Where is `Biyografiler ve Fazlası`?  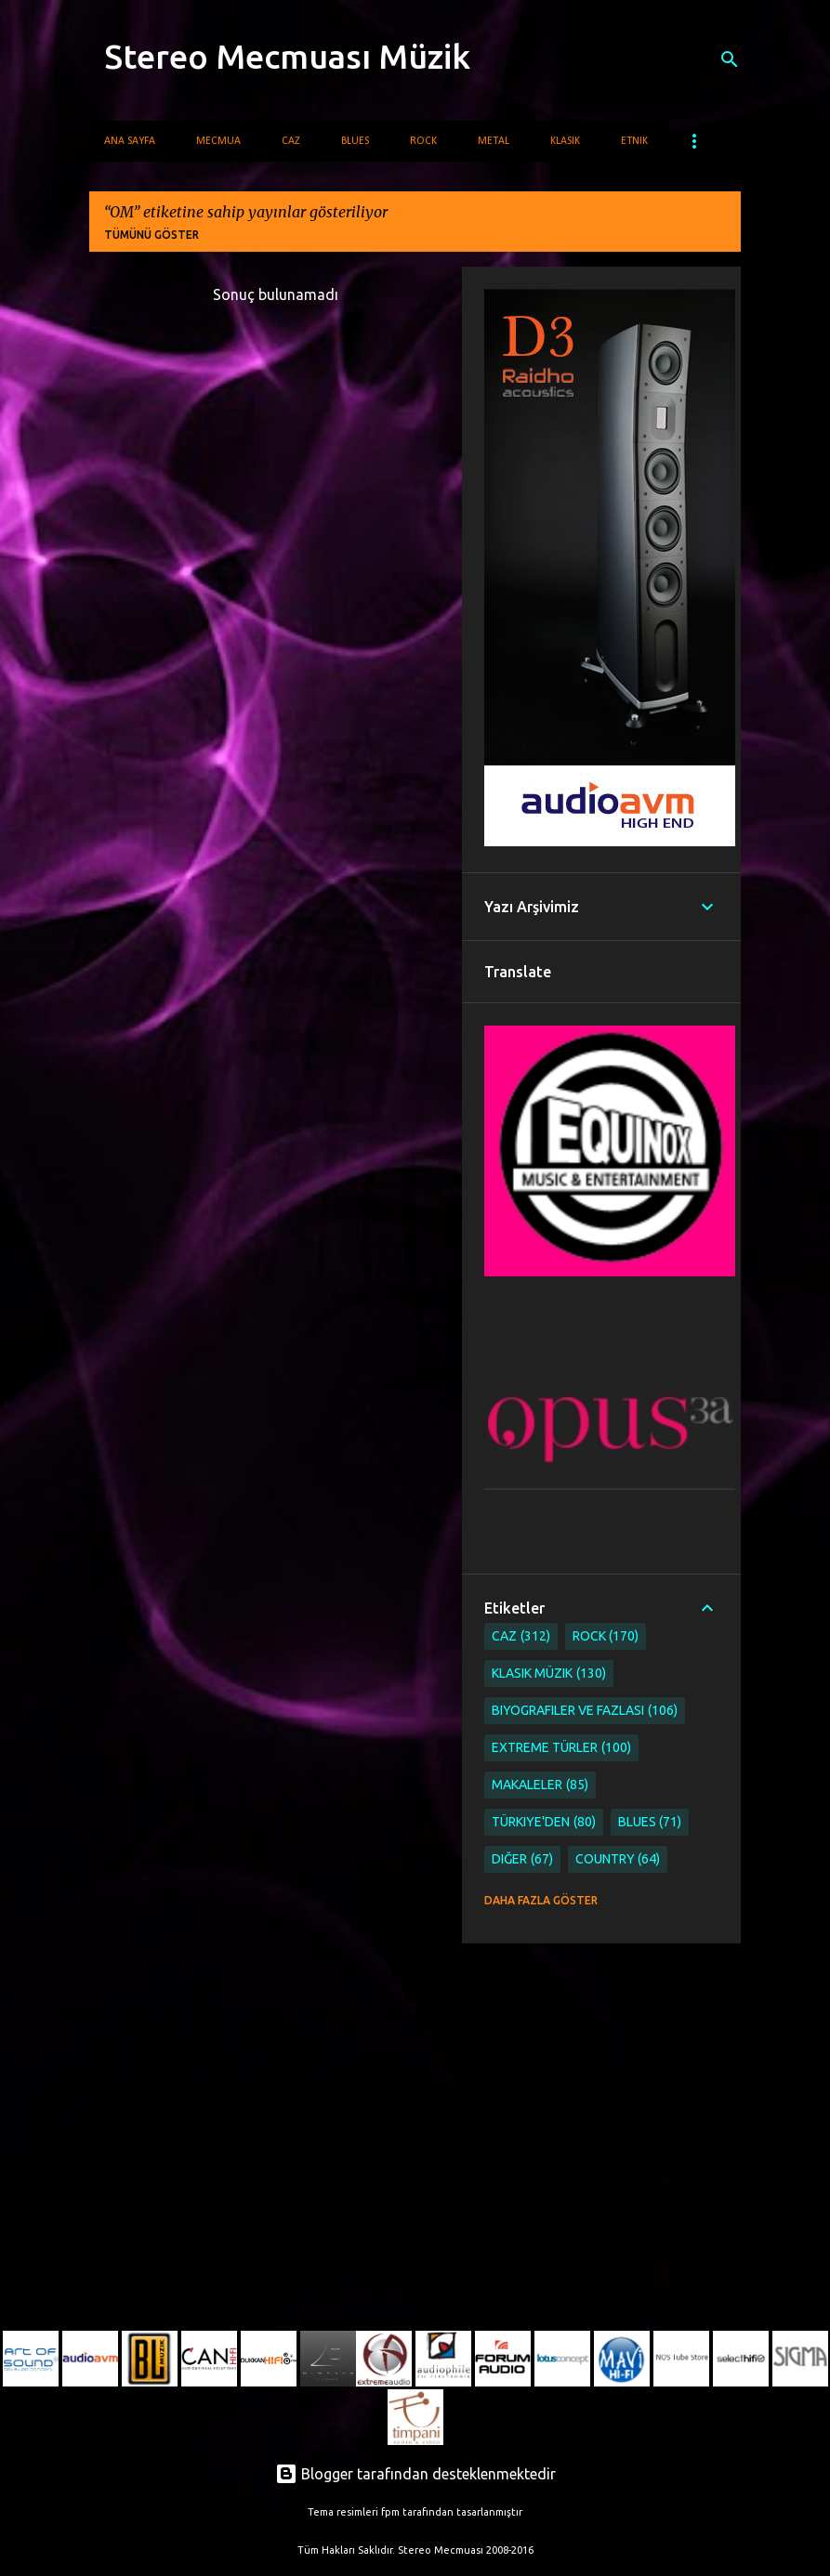 Biyografiler ve Fazlası is located at coordinates (585, 1710).